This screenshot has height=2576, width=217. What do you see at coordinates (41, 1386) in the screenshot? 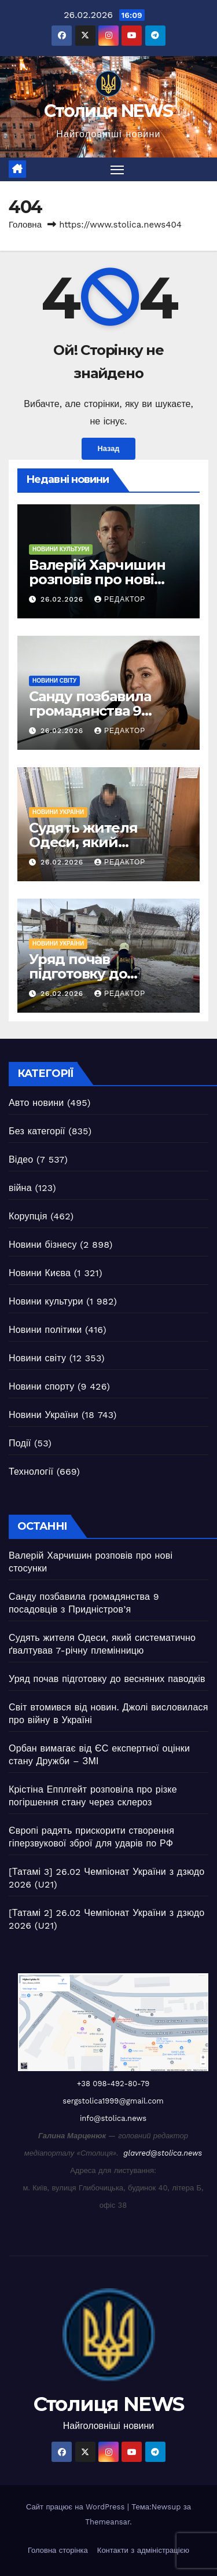
I see `Новини спорту` at bounding box center [41, 1386].